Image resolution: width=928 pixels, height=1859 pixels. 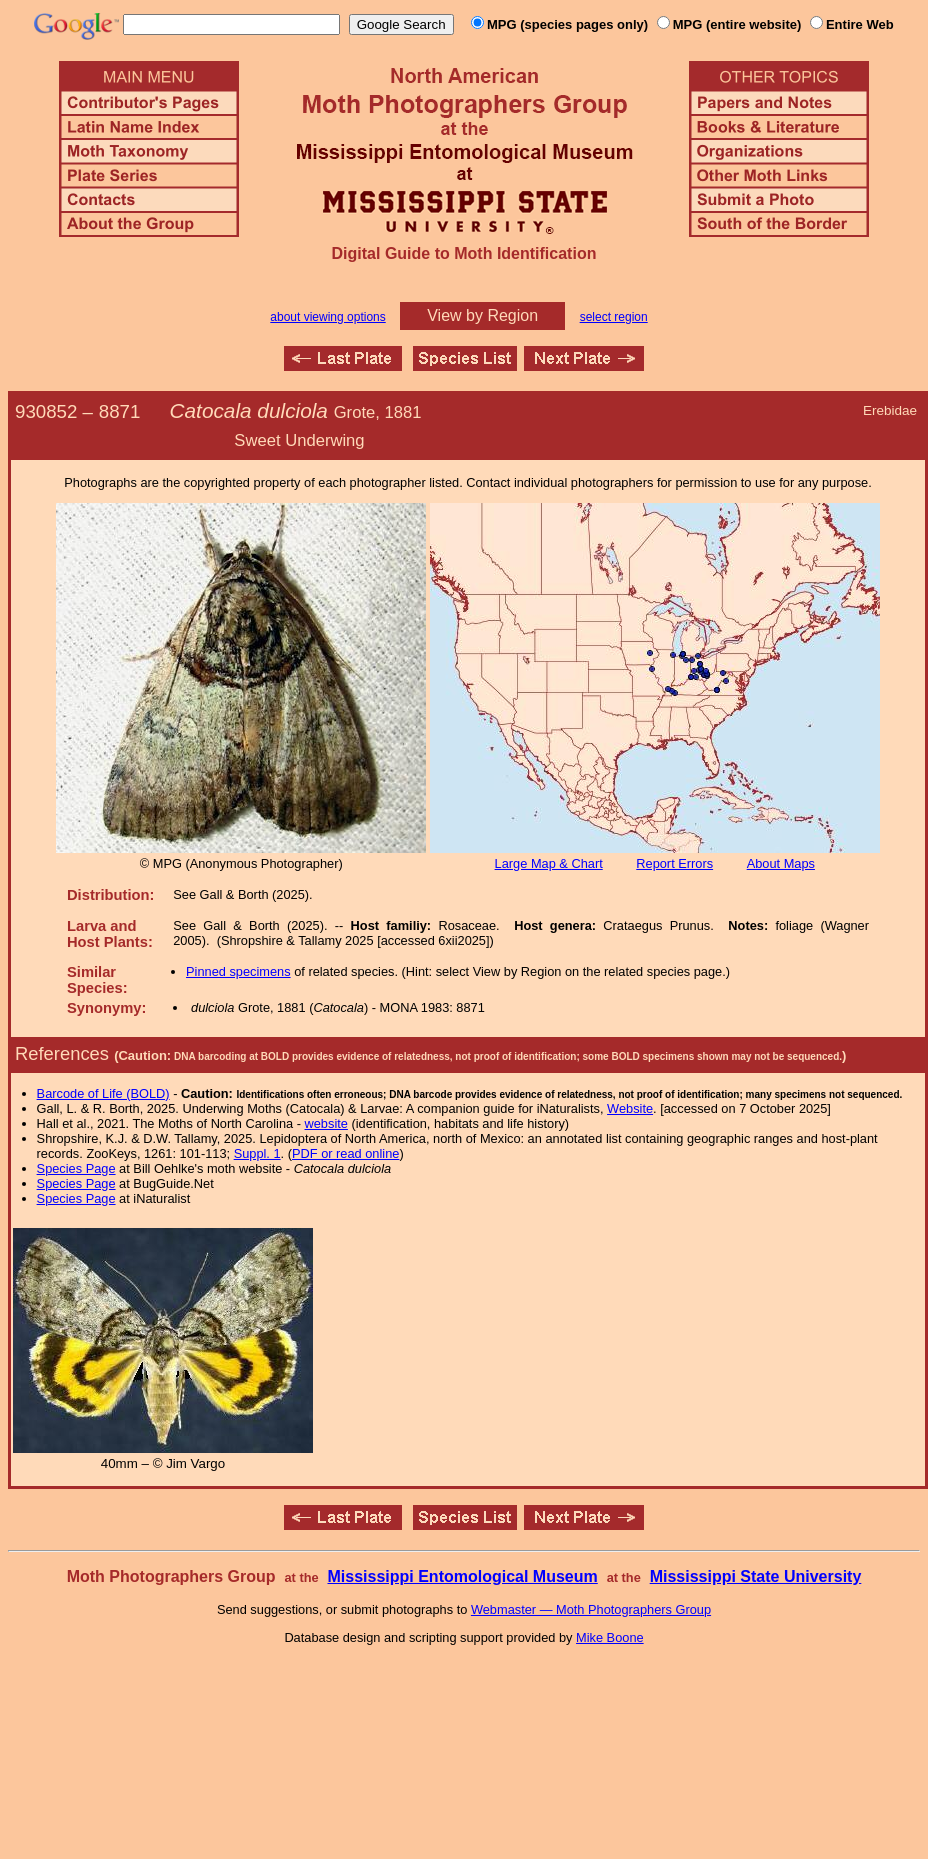 I want to click on Large Map & Chart, so click(x=549, y=863).